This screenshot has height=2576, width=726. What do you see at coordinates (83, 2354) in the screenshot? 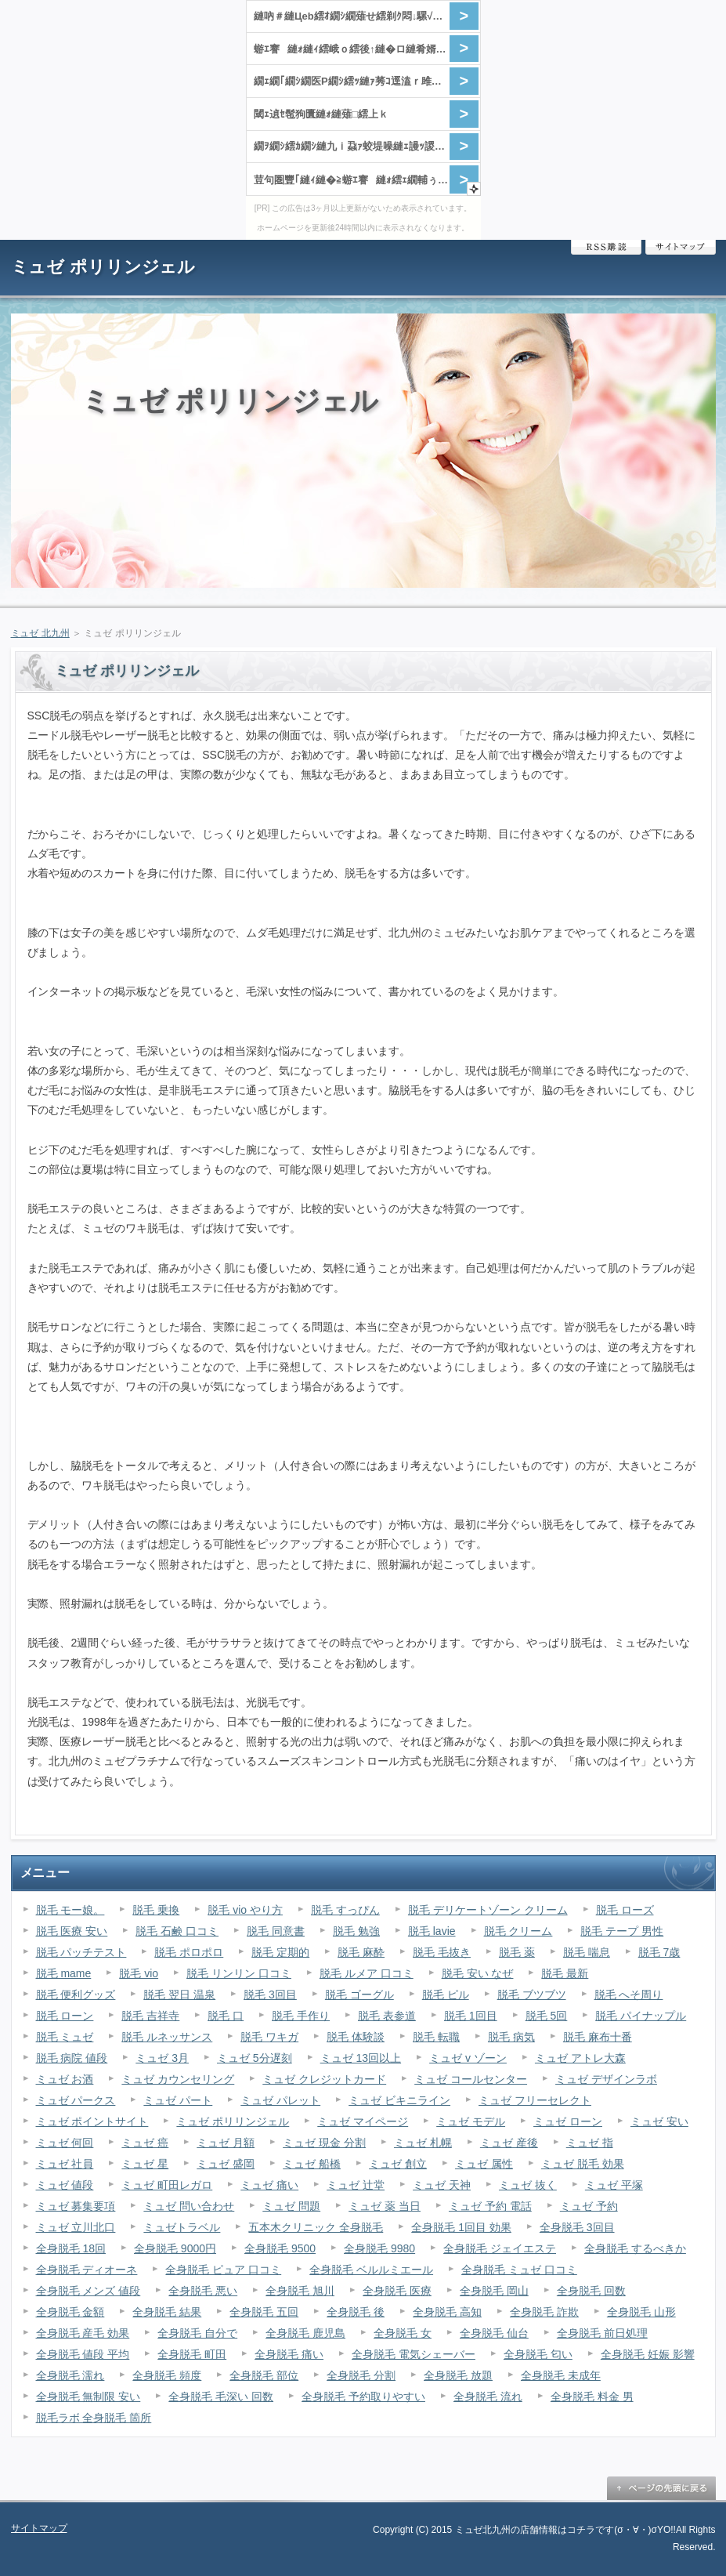
I see `全身脱毛 値段 平均` at bounding box center [83, 2354].